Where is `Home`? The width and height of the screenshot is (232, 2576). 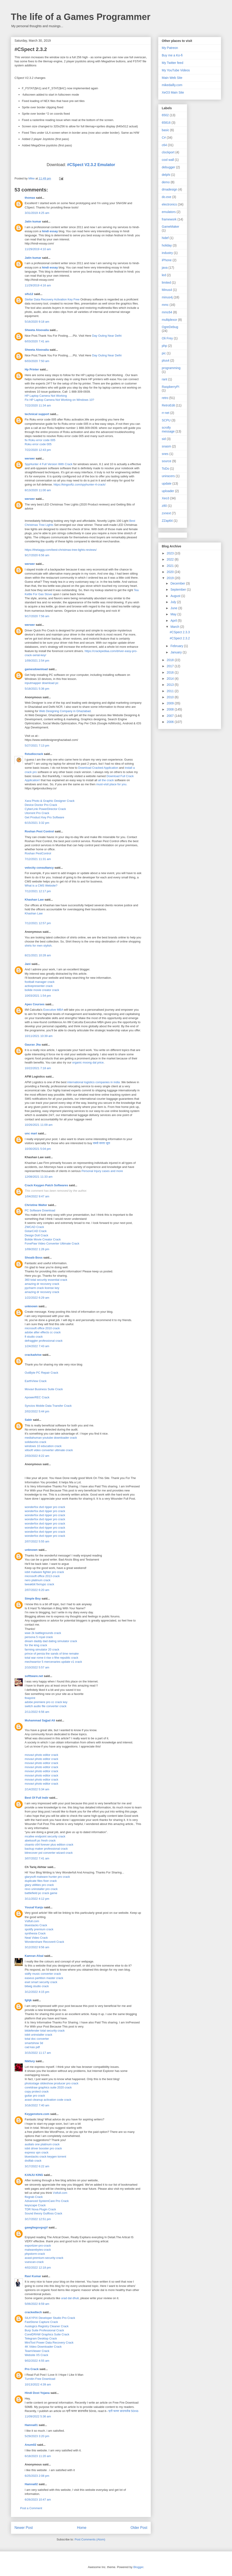 Home is located at coordinates (82, 2528).